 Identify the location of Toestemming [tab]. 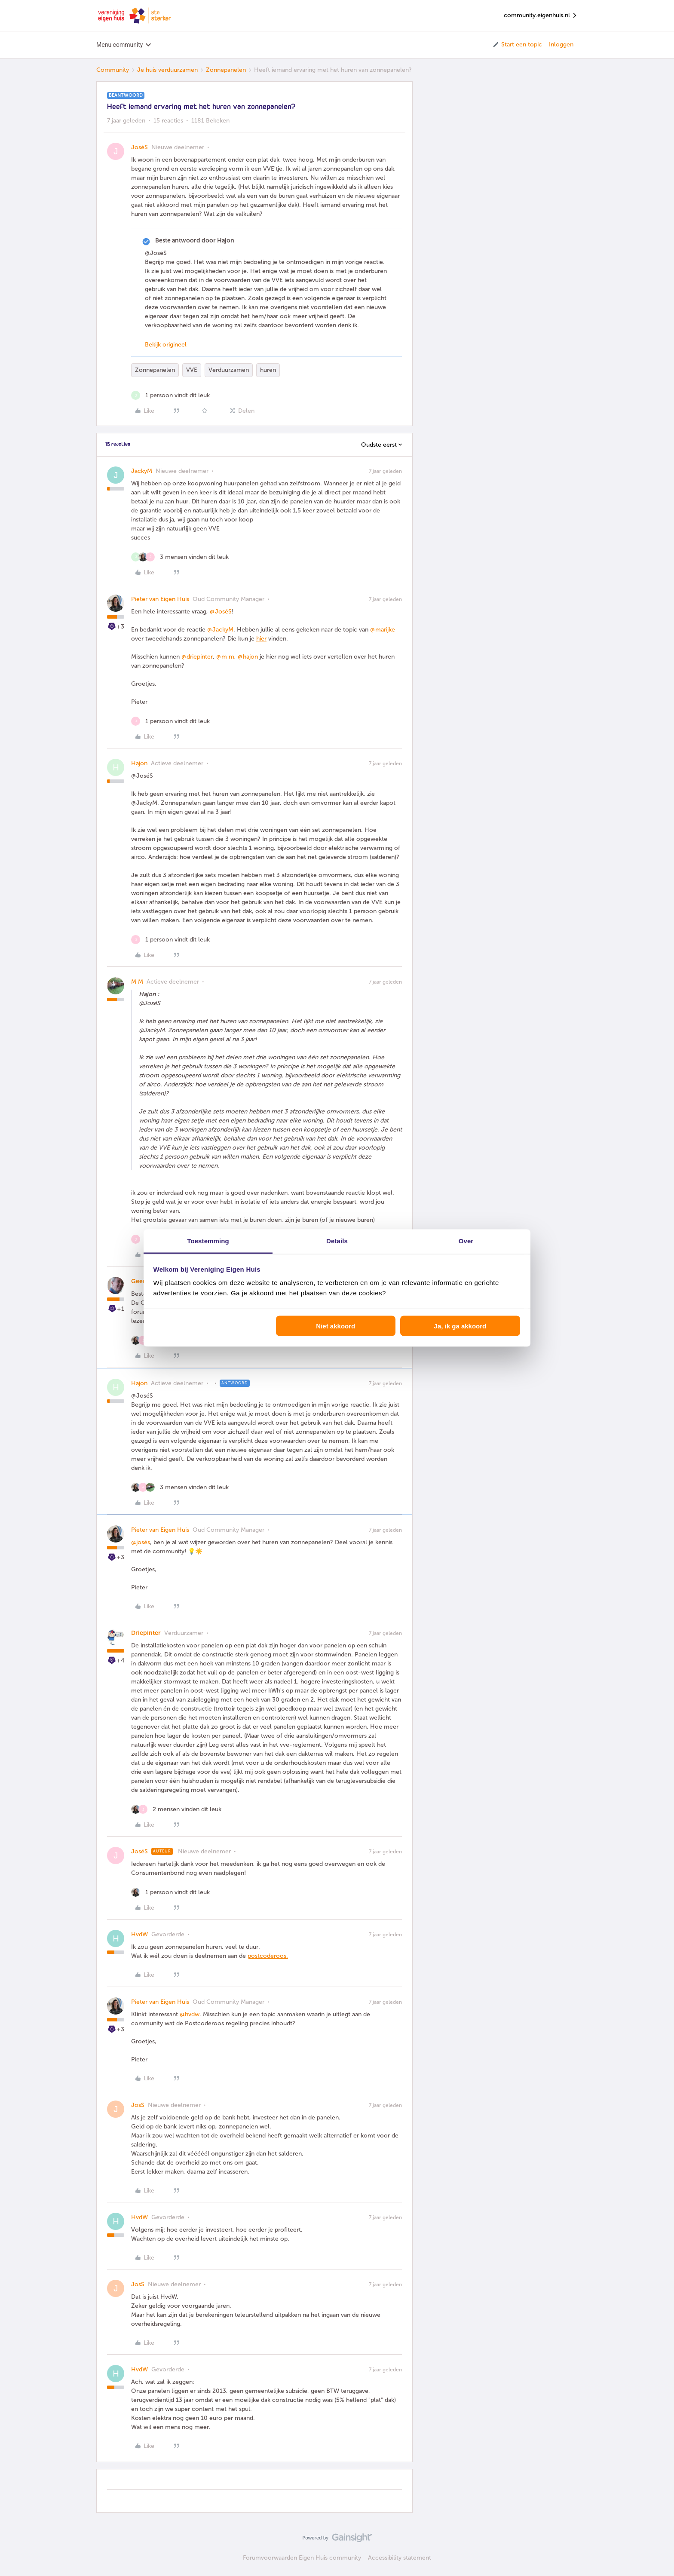
(208, 1241).